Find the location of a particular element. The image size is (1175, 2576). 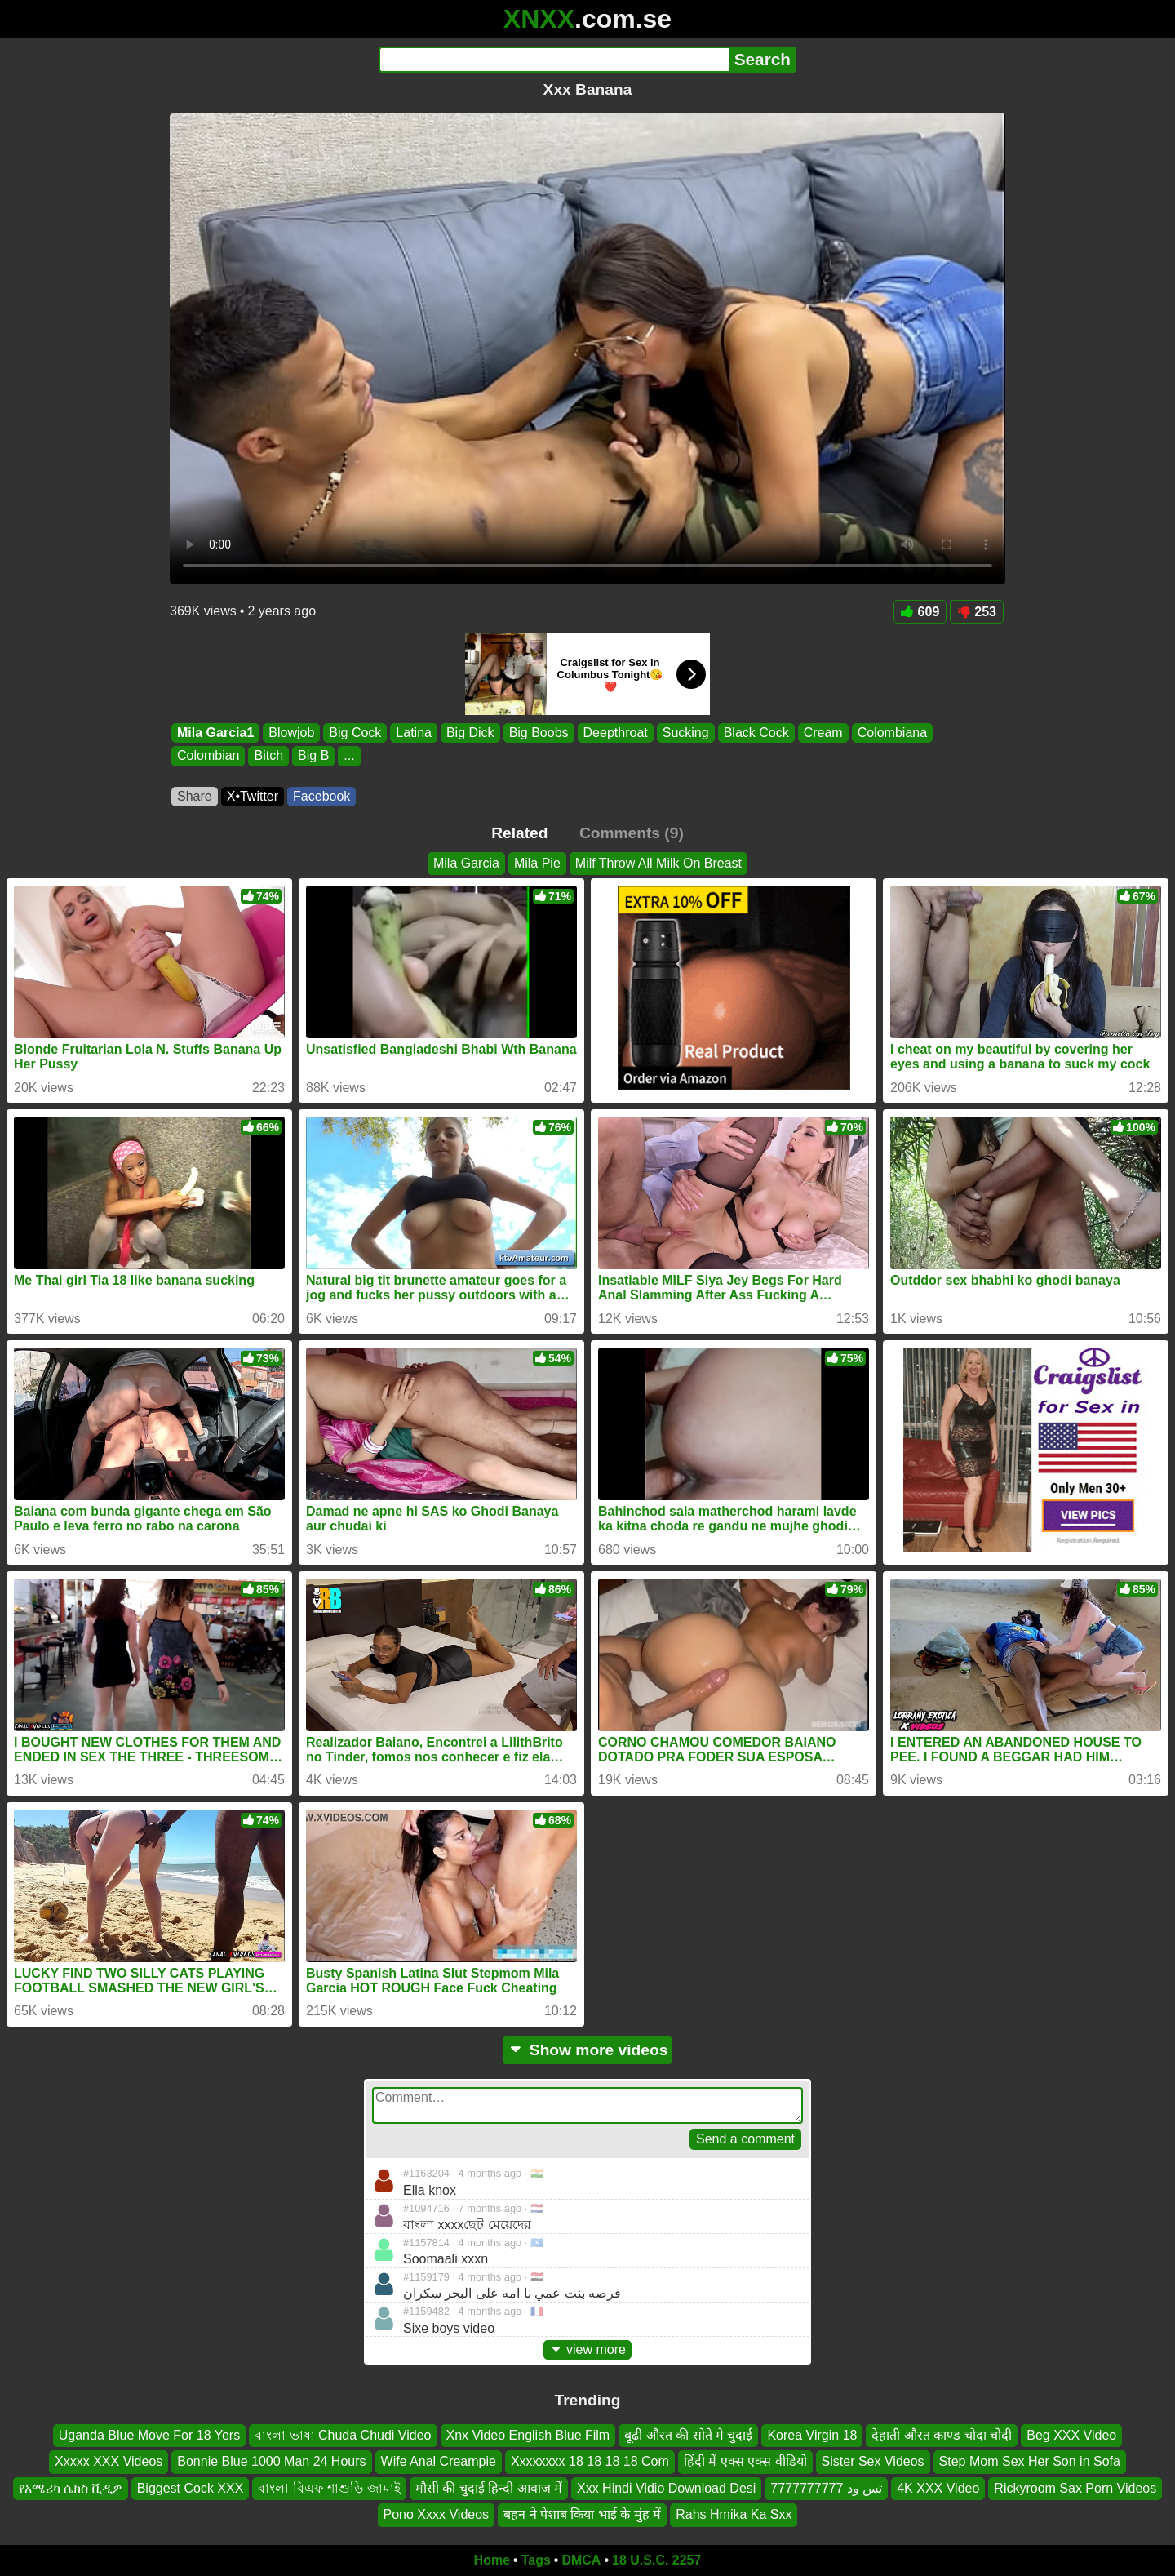

Xxxxx XXX Videos is located at coordinates (108, 2461).